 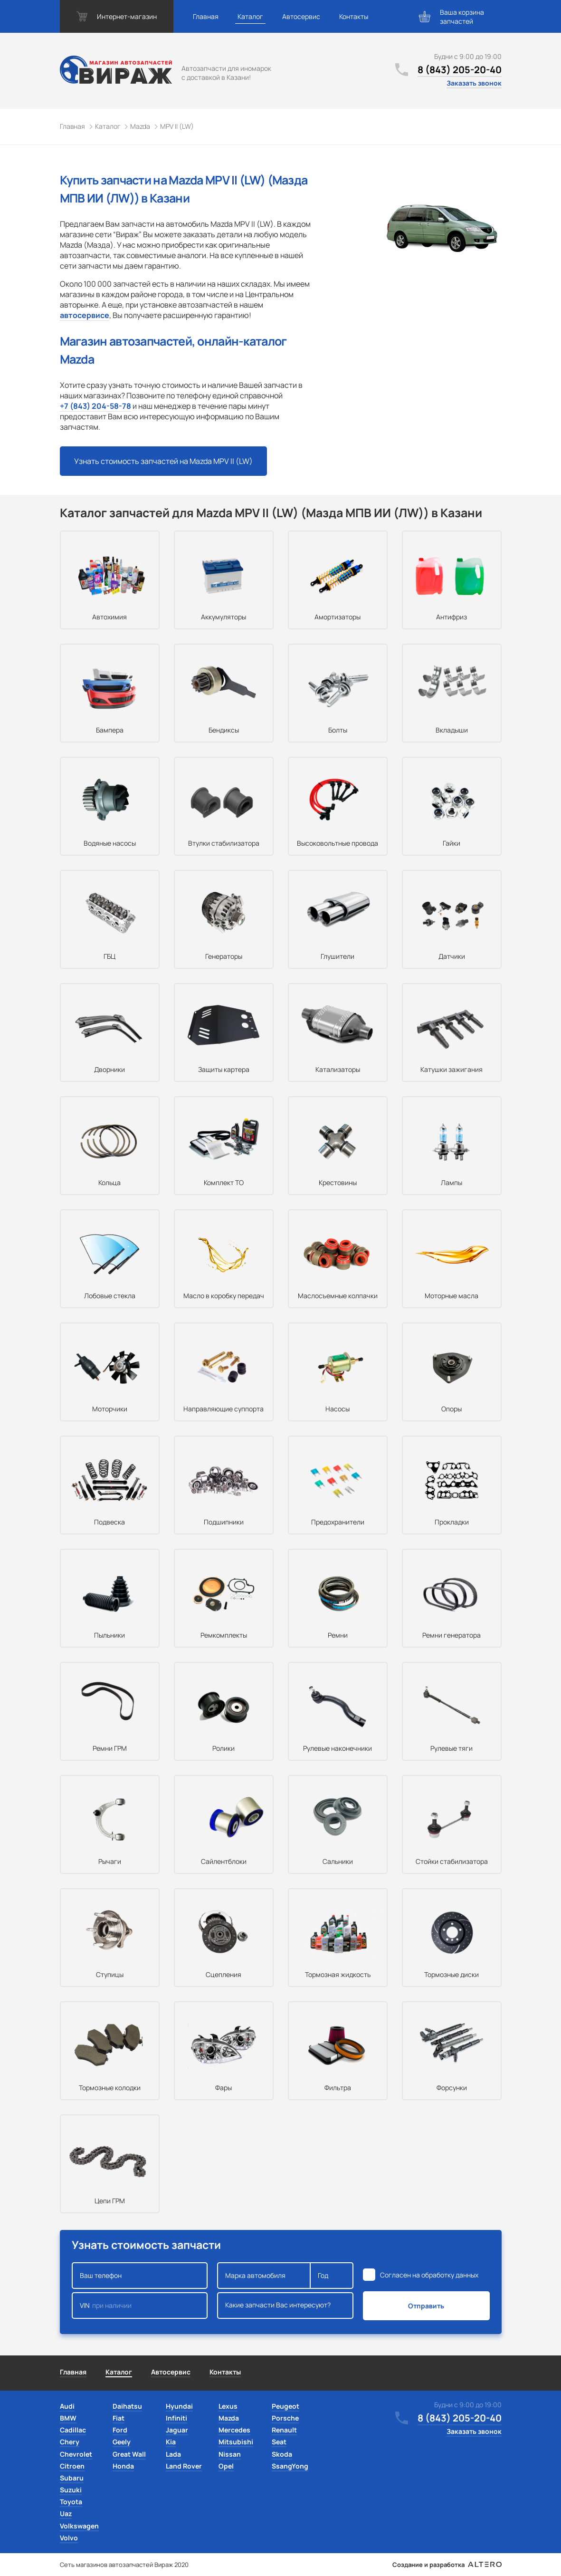 What do you see at coordinates (179, 2406) in the screenshot?
I see `Hyundai` at bounding box center [179, 2406].